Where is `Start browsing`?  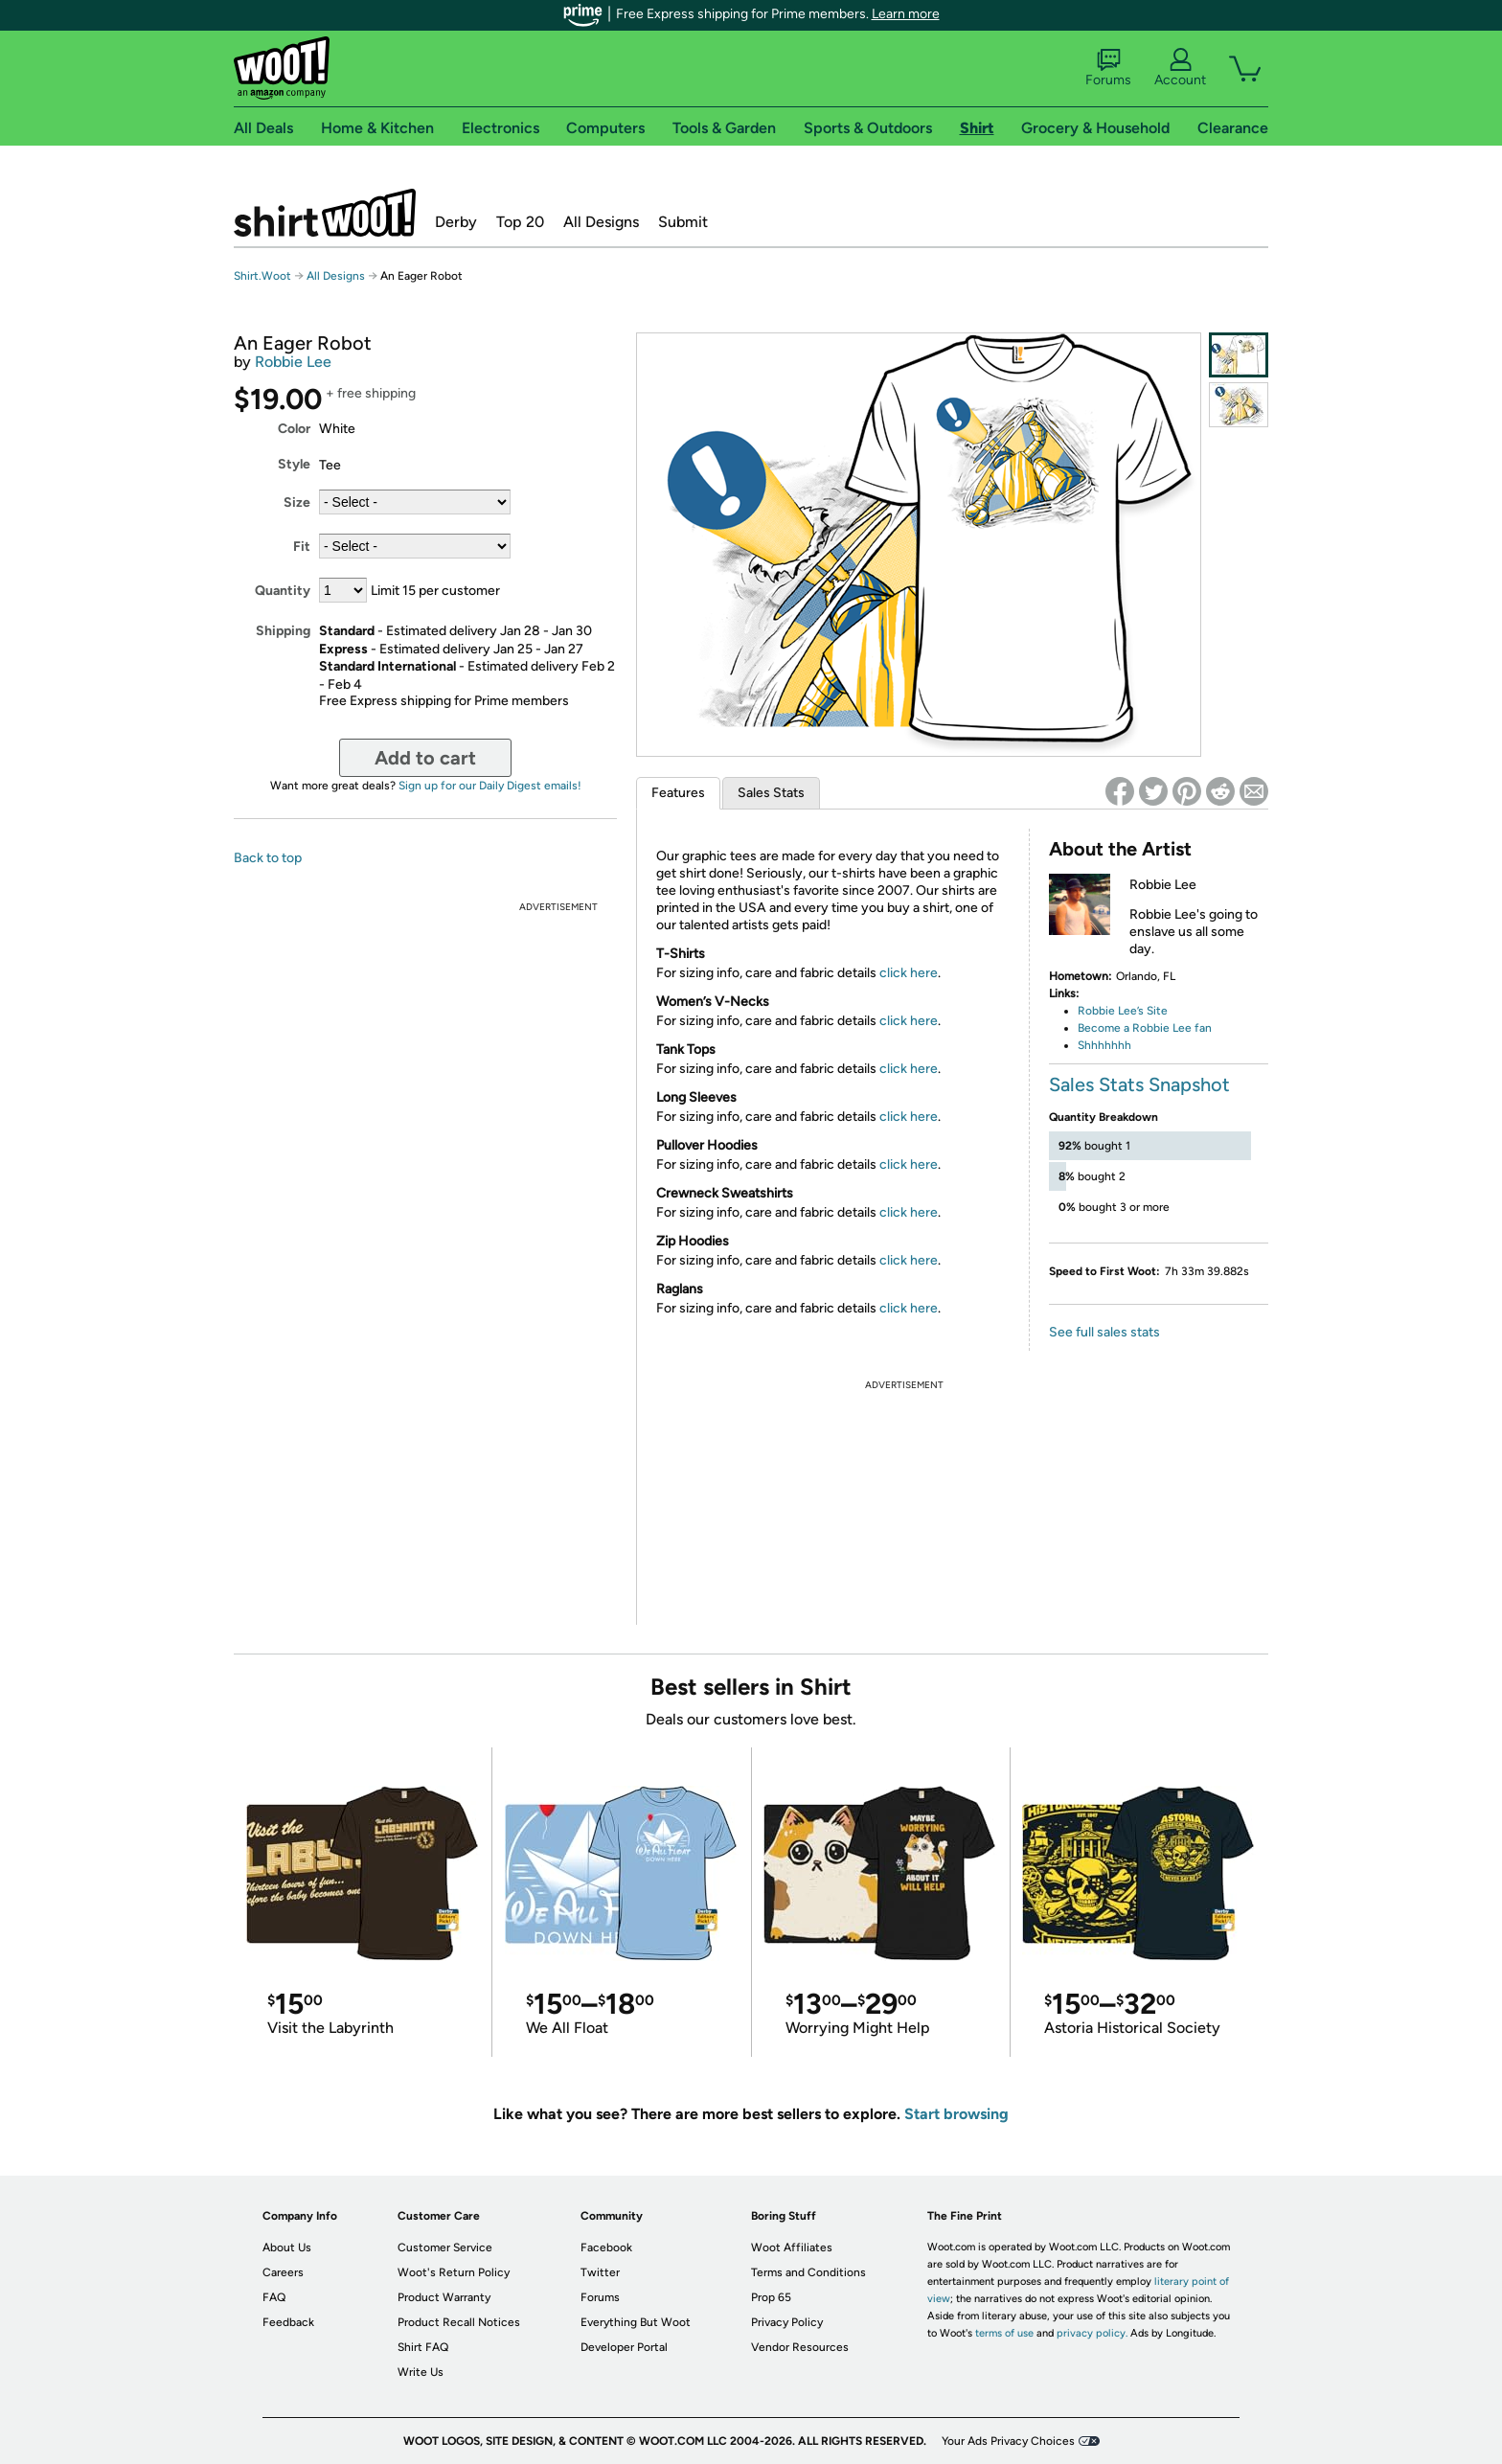
Start browsing is located at coordinates (956, 2114).